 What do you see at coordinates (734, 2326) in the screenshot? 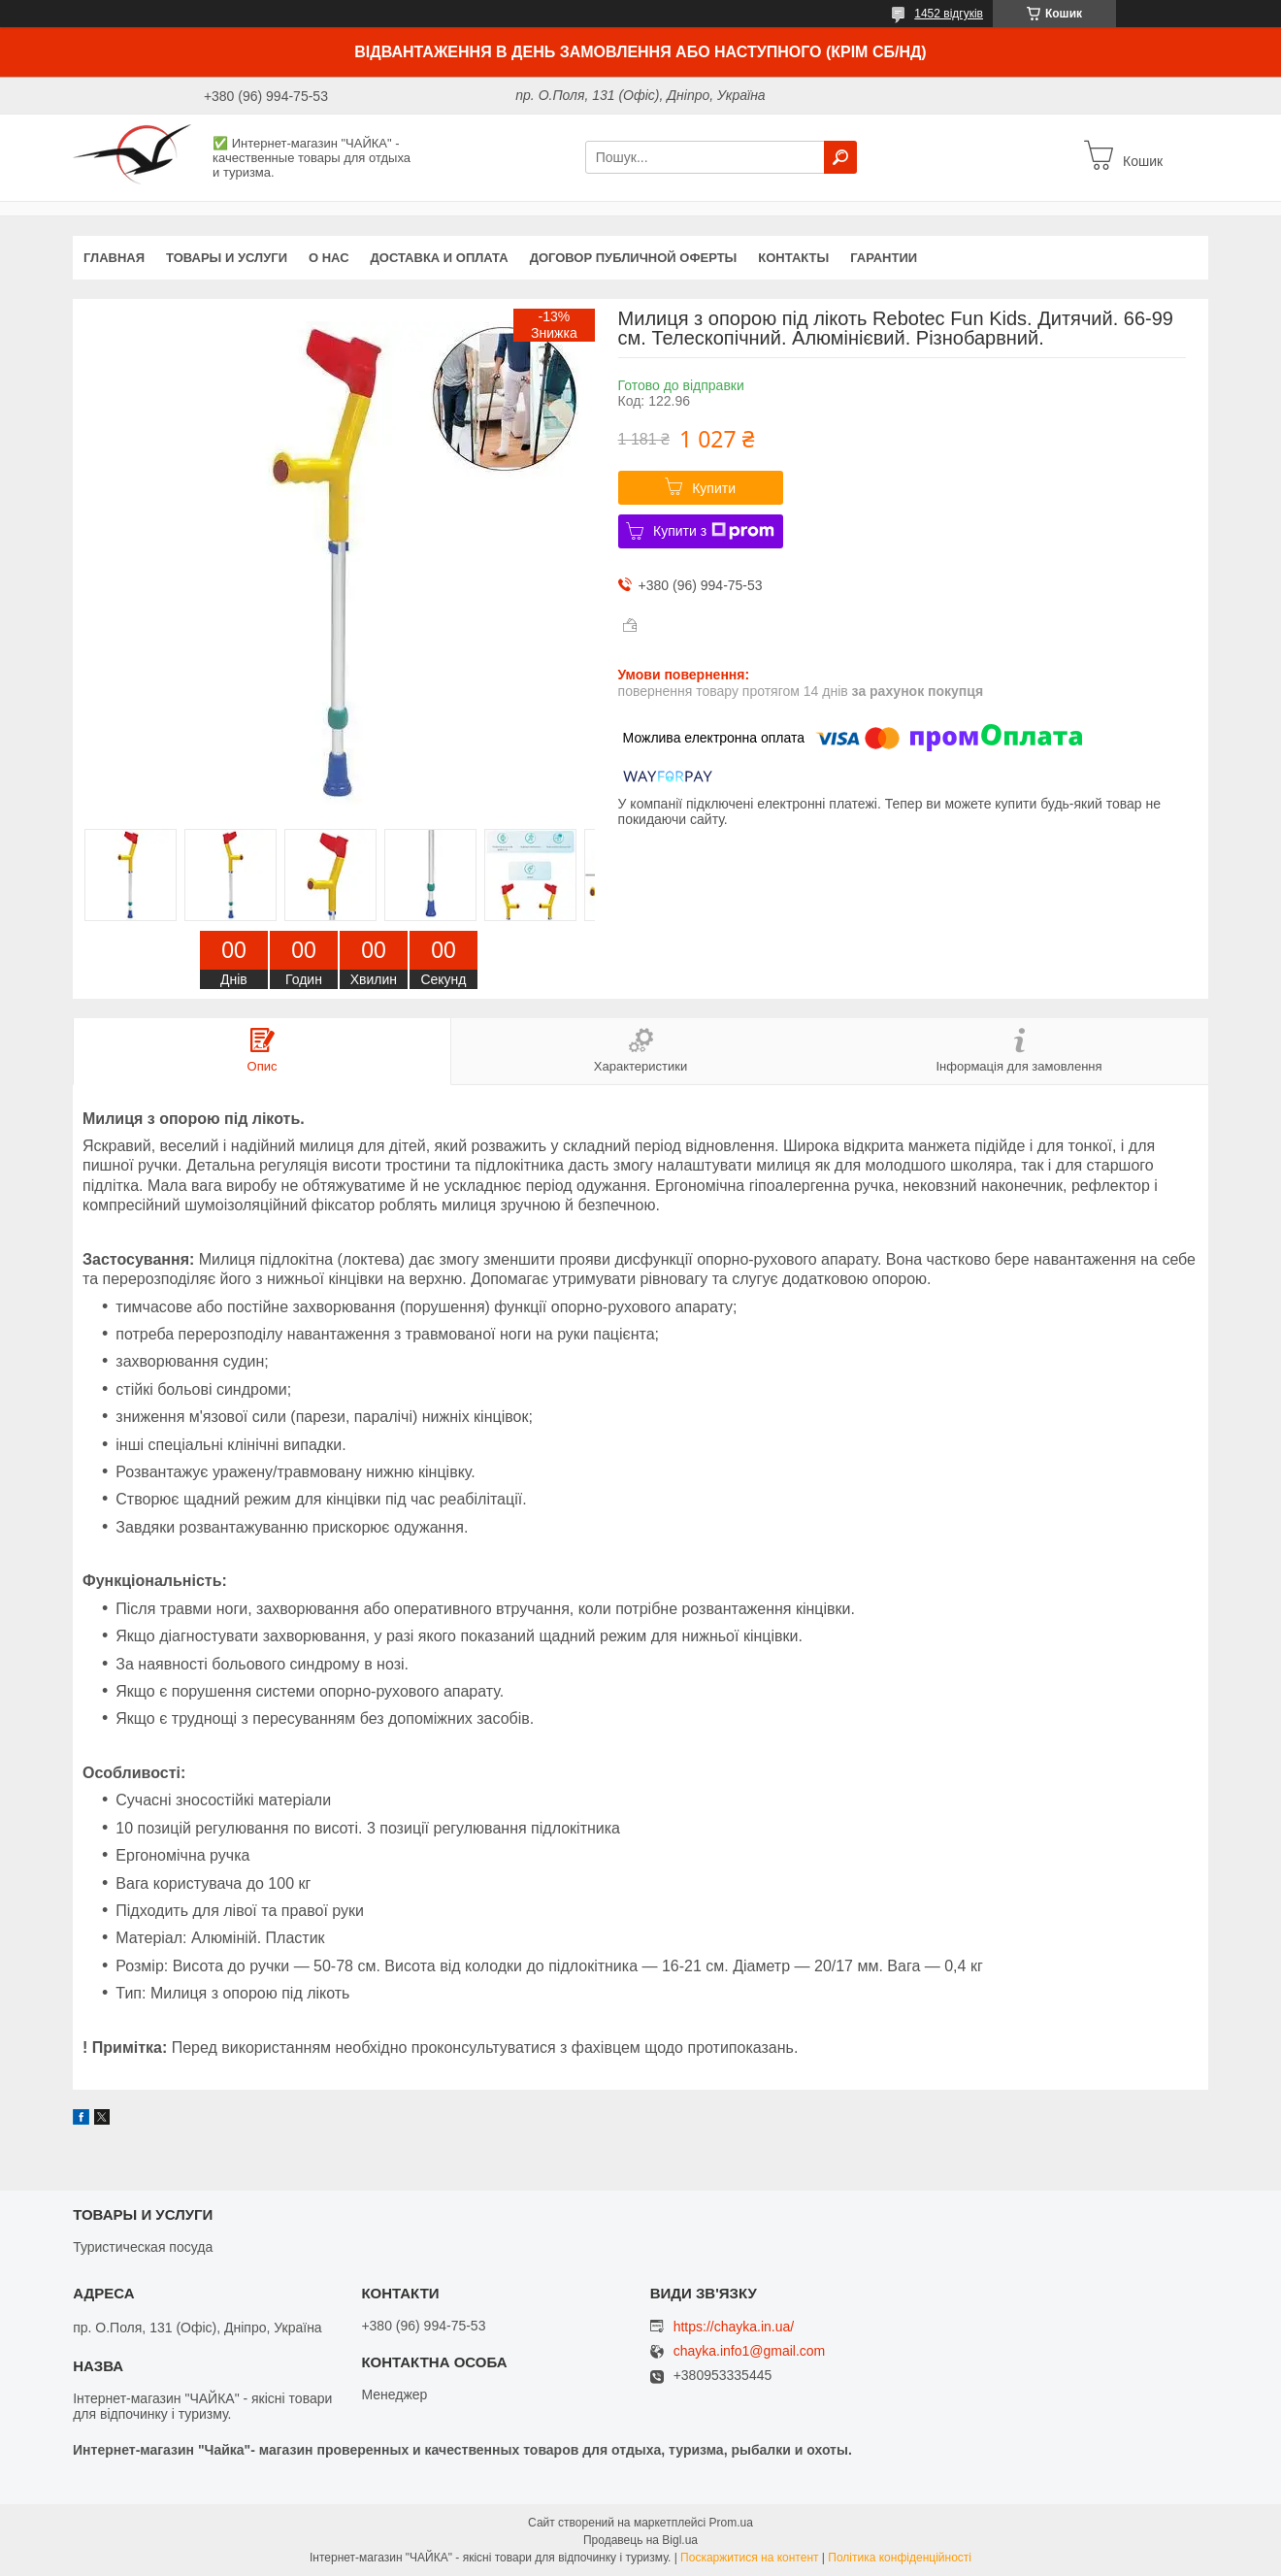
I see `https://chayka.in.ua/` at bounding box center [734, 2326].